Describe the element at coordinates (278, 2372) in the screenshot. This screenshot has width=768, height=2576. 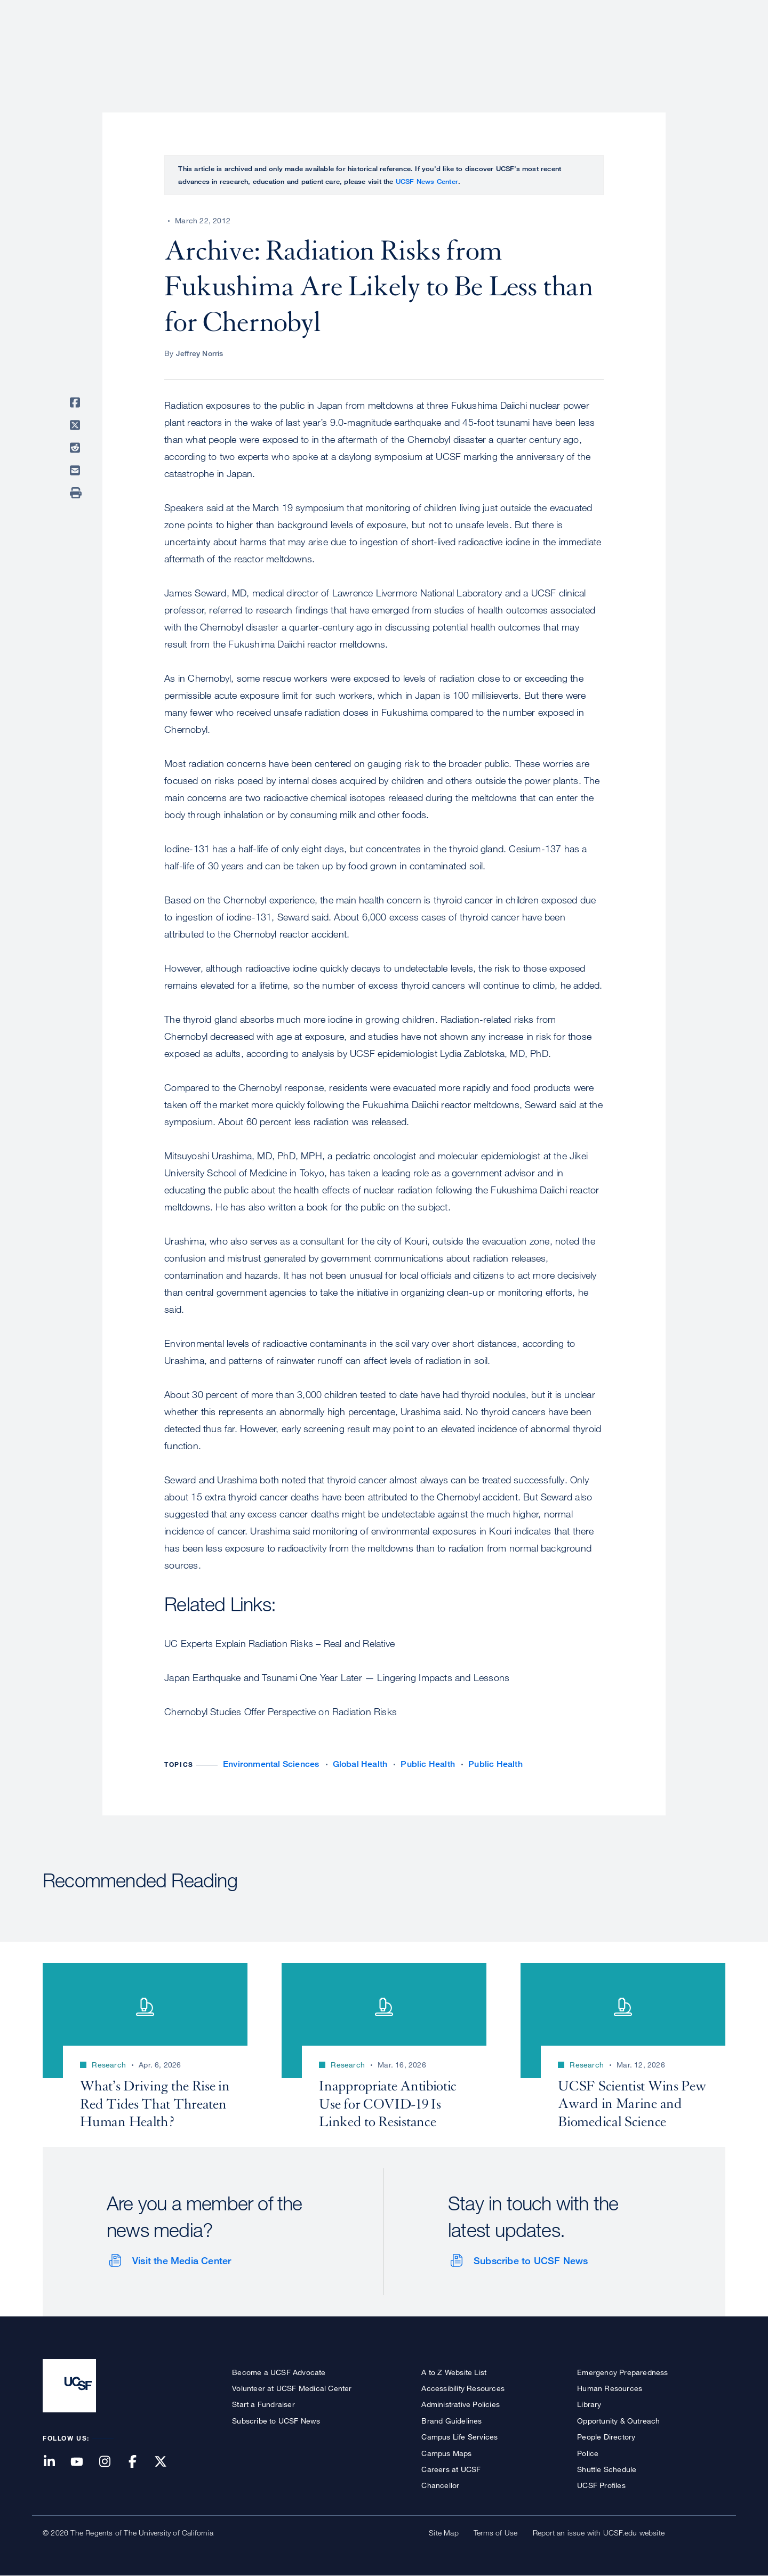
I see `Become a UCSF Advocate` at that location.